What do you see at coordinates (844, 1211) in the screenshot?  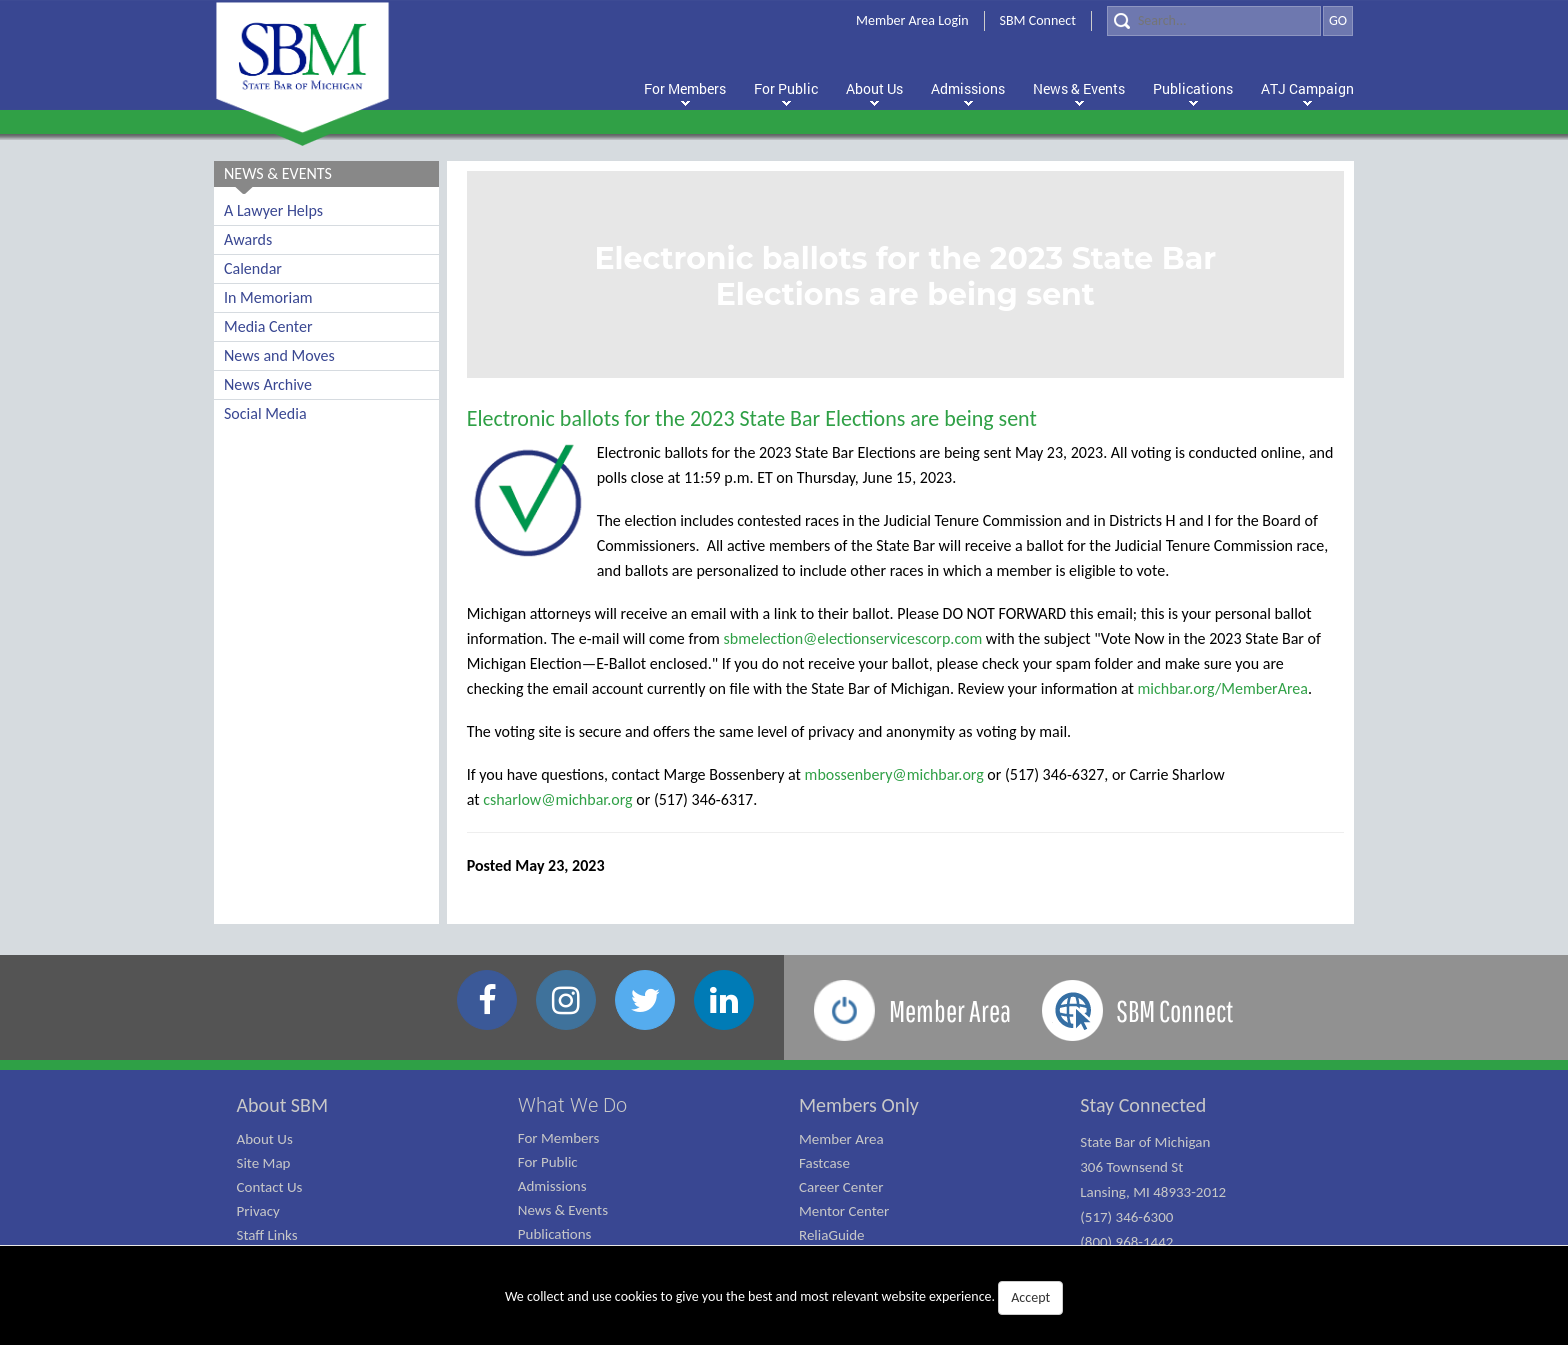 I see `Mentor Center` at bounding box center [844, 1211].